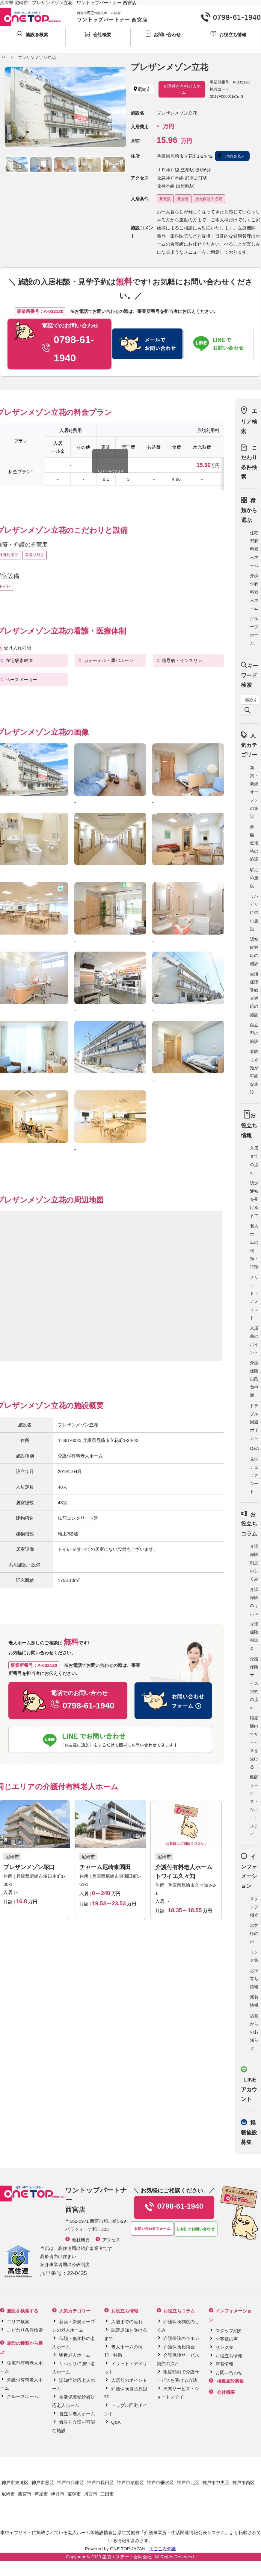 The height and width of the screenshot is (2576, 261). Describe the element at coordinates (179, 2346) in the screenshot. I see `介護保険相談会` at that location.